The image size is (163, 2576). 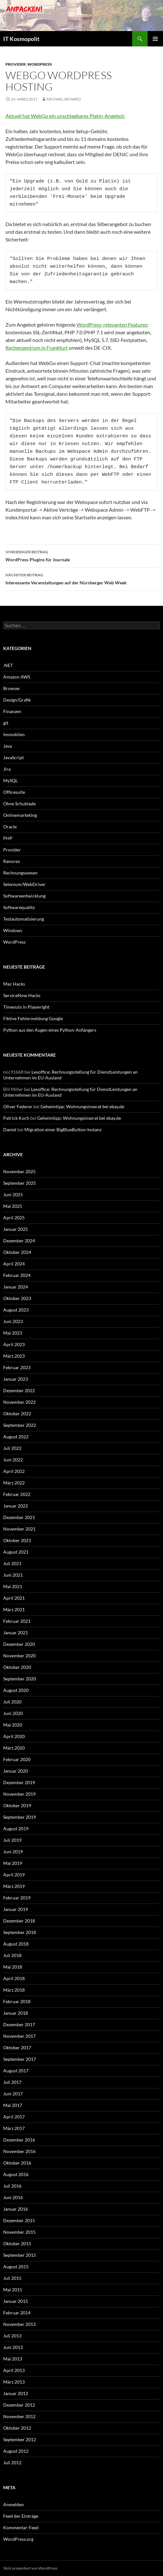 I want to click on Mai 2015, so click(x=12, y=2289).